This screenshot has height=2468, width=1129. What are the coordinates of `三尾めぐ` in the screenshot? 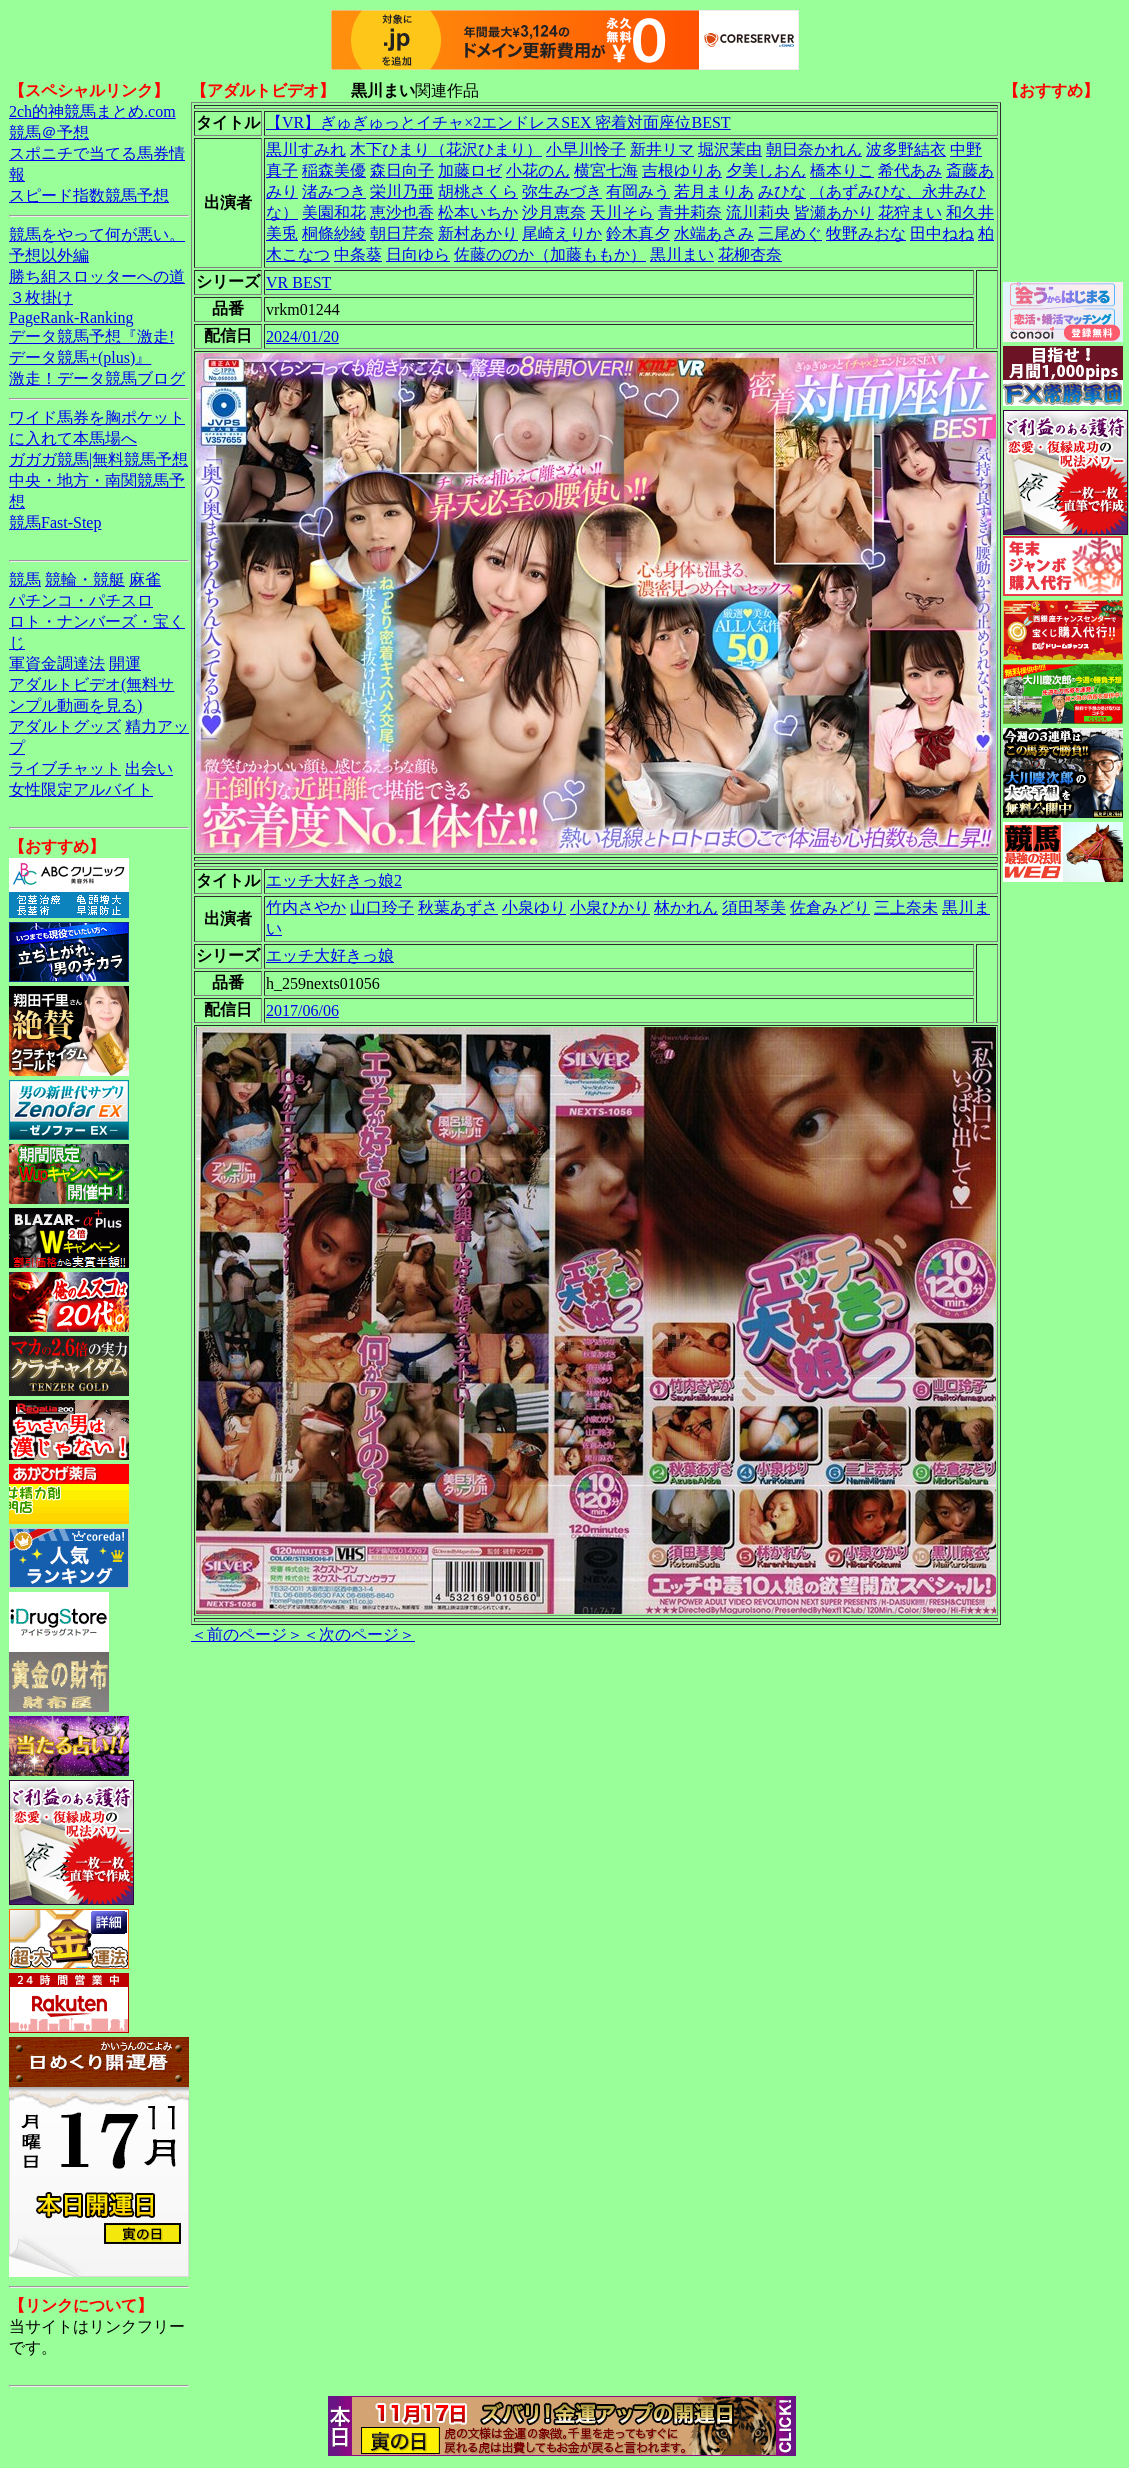 It's located at (790, 233).